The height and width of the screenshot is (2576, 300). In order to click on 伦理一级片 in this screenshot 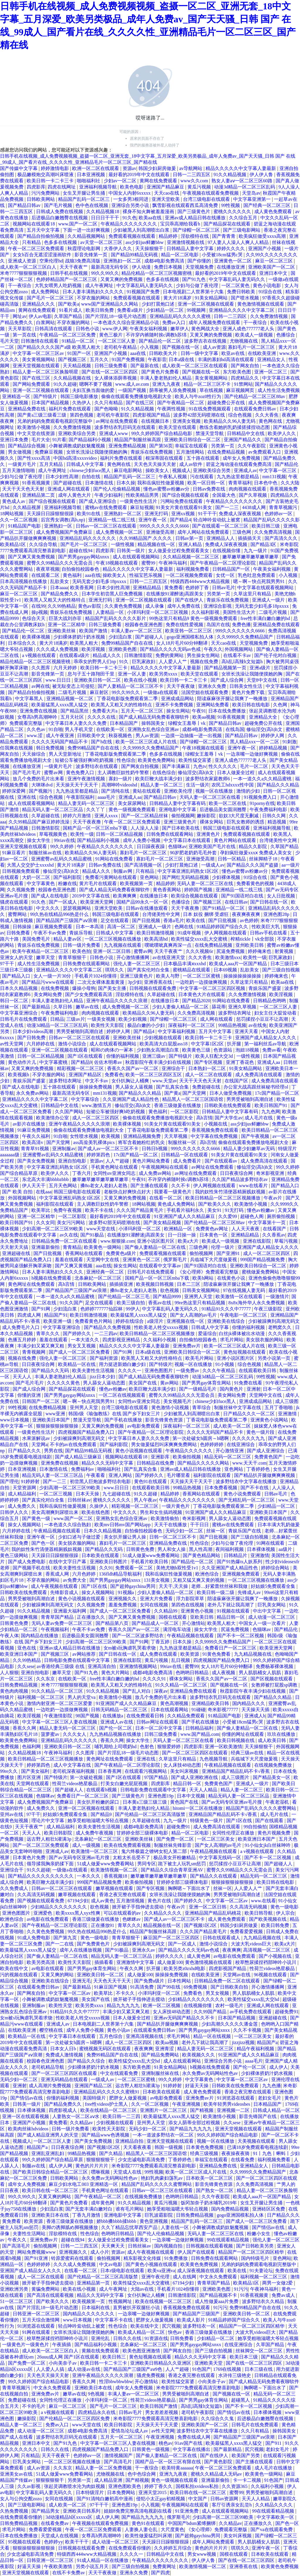, I will do `click(223, 1247)`.